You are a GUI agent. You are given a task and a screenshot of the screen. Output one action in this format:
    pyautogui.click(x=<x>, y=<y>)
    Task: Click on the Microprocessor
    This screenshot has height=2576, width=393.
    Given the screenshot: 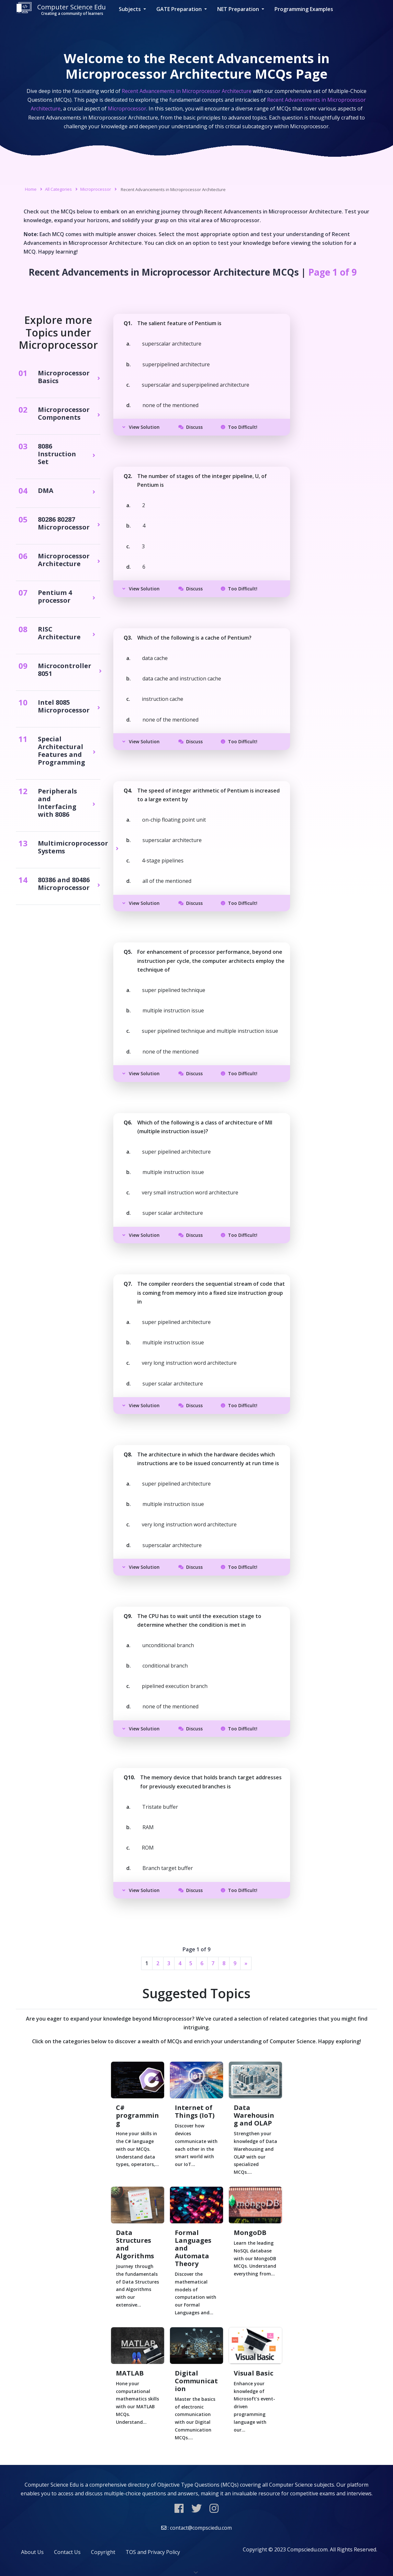 What is the action you would take?
    pyautogui.click(x=95, y=189)
    